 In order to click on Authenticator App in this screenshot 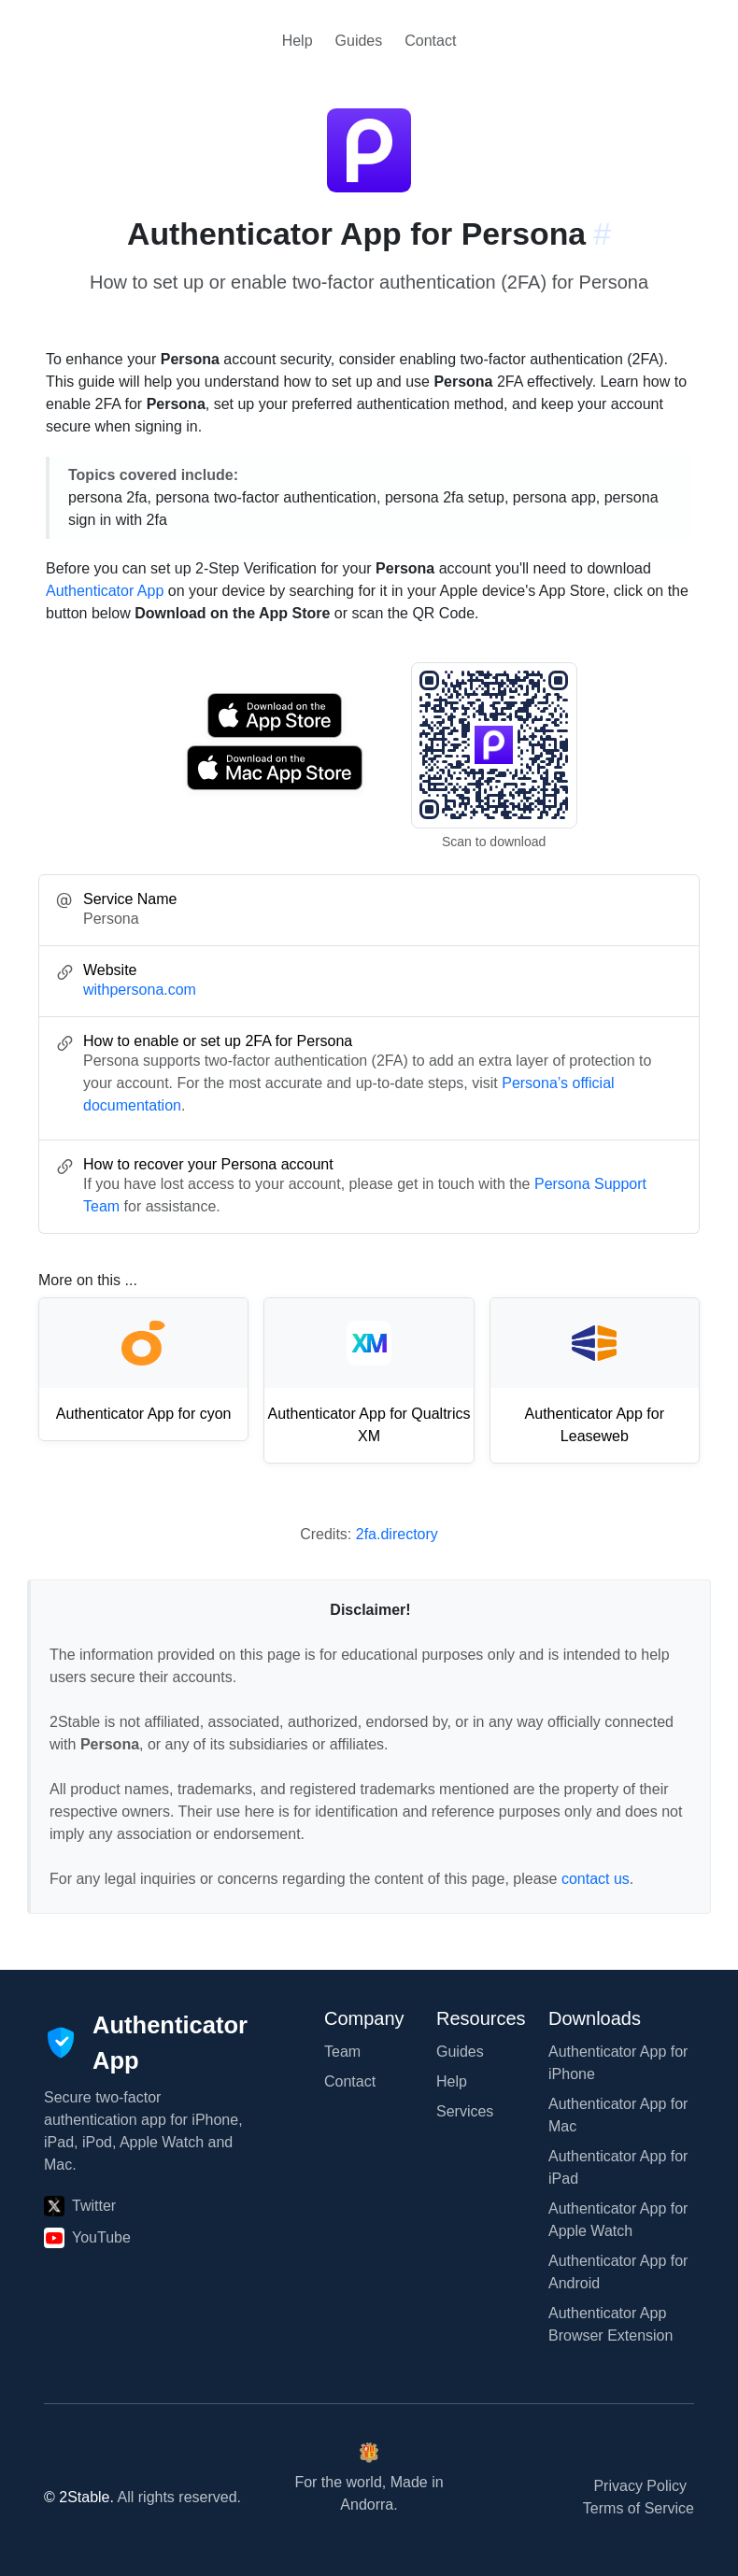, I will do `click(104, 591)`.